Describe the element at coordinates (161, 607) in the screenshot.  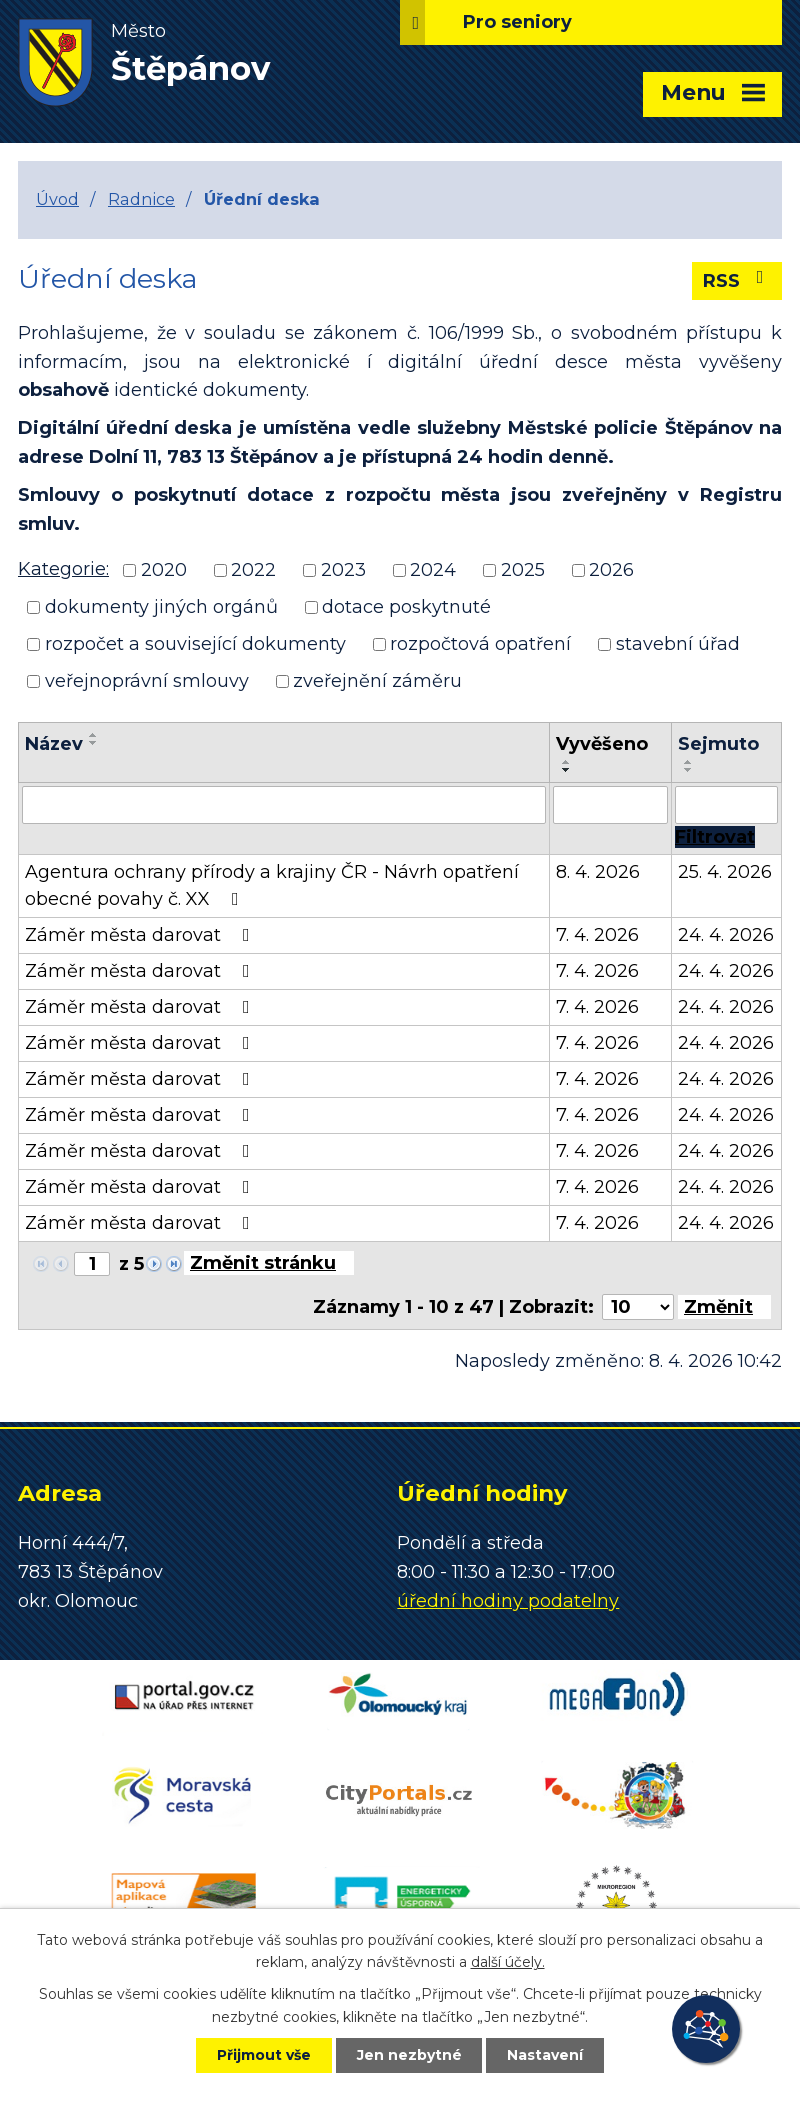
I see `dokumenty jiných orgánů` at that location.